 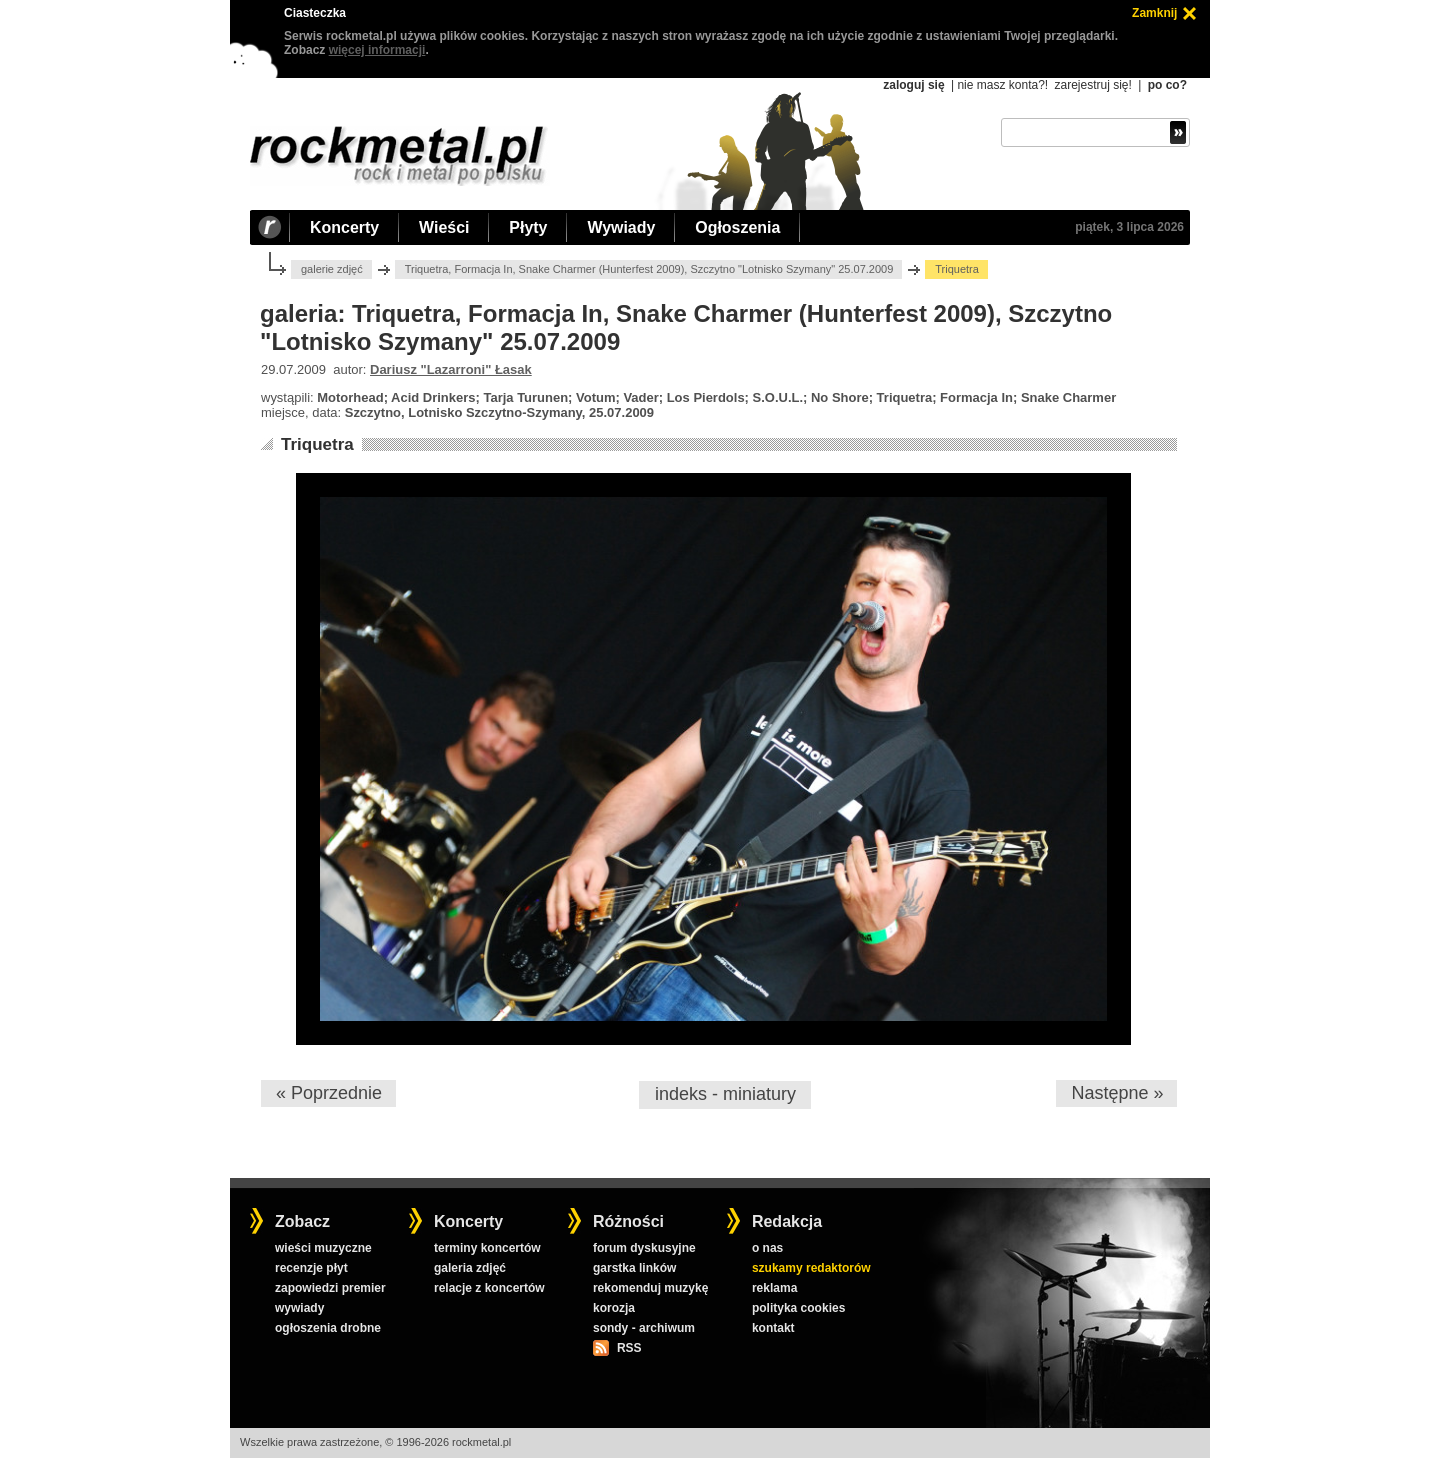 I want to click on rekomenduj muzykę, so click(x=650, y=1288).